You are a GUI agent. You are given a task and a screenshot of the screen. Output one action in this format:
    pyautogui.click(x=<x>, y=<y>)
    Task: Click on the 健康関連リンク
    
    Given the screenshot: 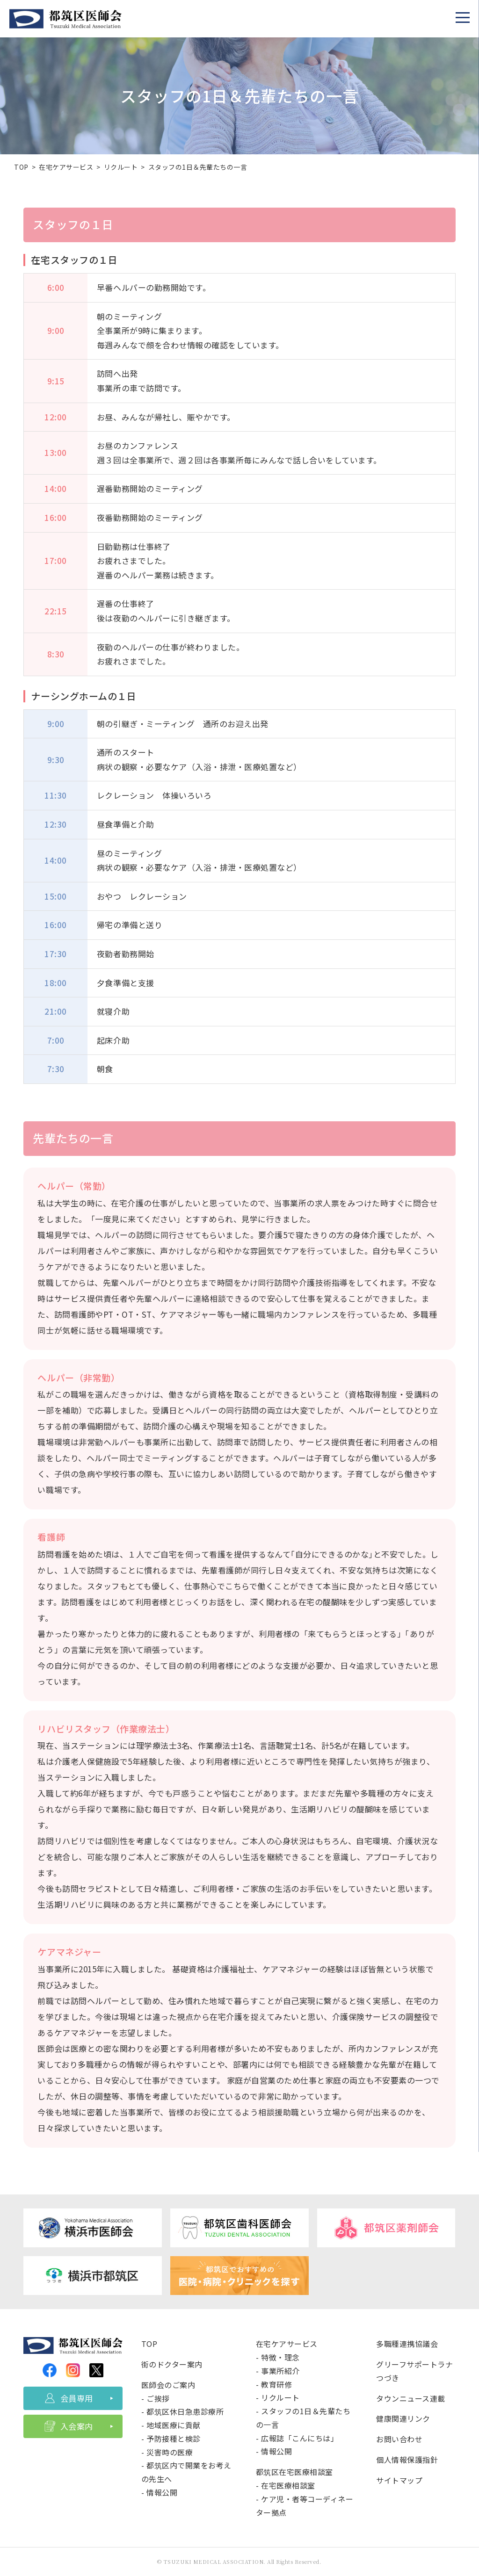 What is the action you would take?
    pyautogui.click(x=403, y=2418)
    